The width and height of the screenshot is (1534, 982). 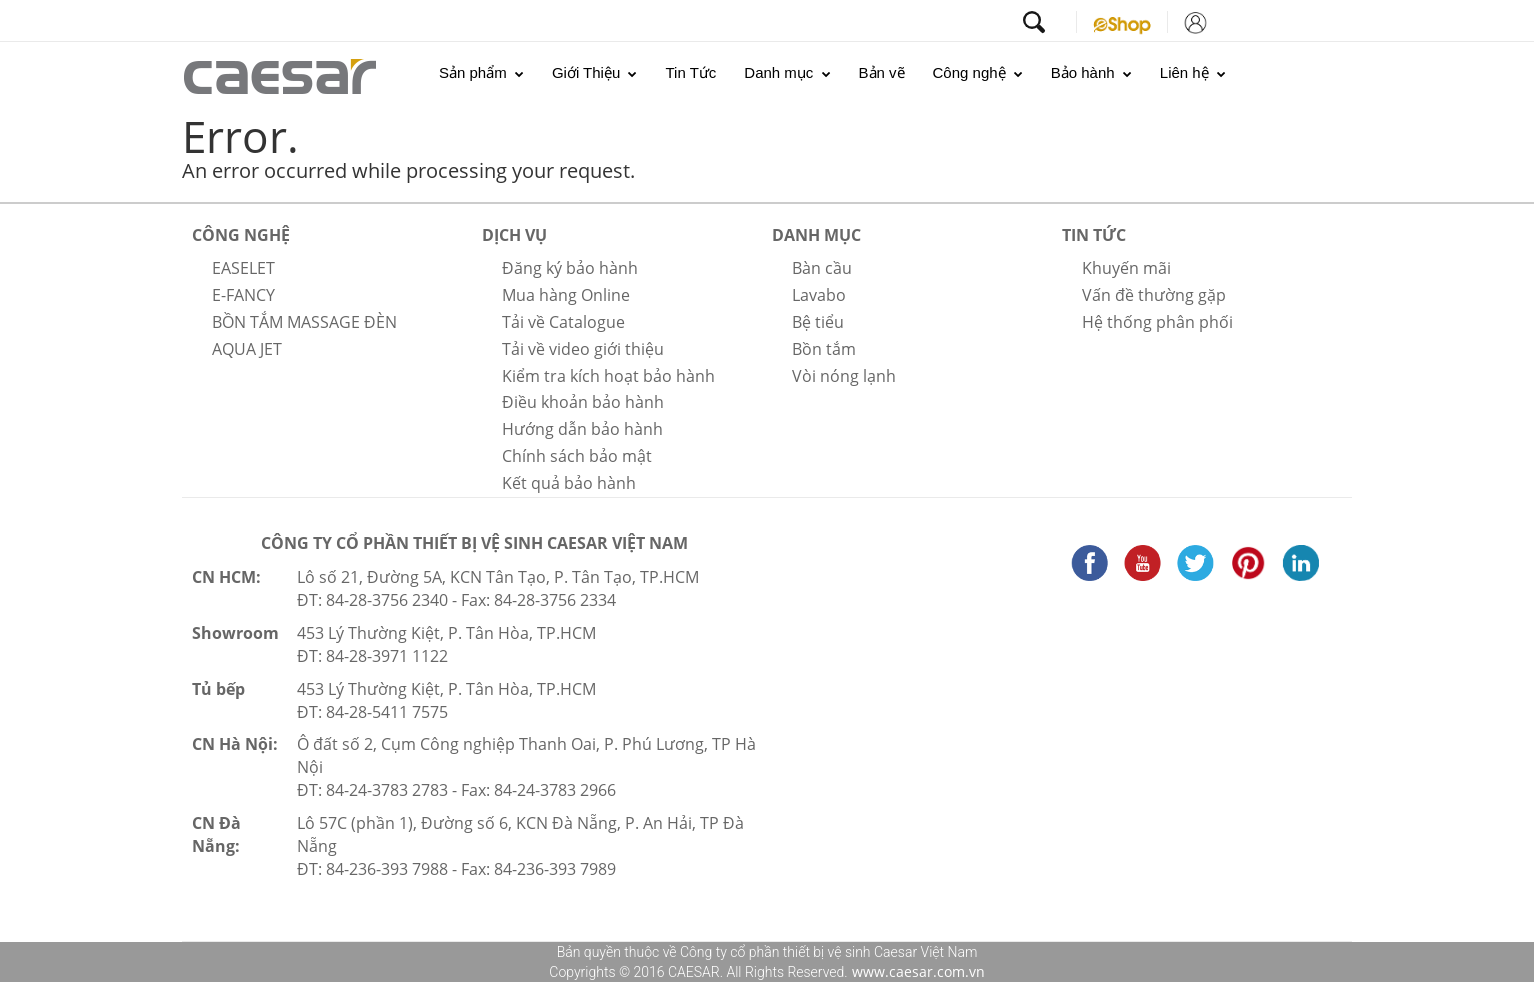 I want to click on Điều khoản bảo hành, so click(x=583, y=402).